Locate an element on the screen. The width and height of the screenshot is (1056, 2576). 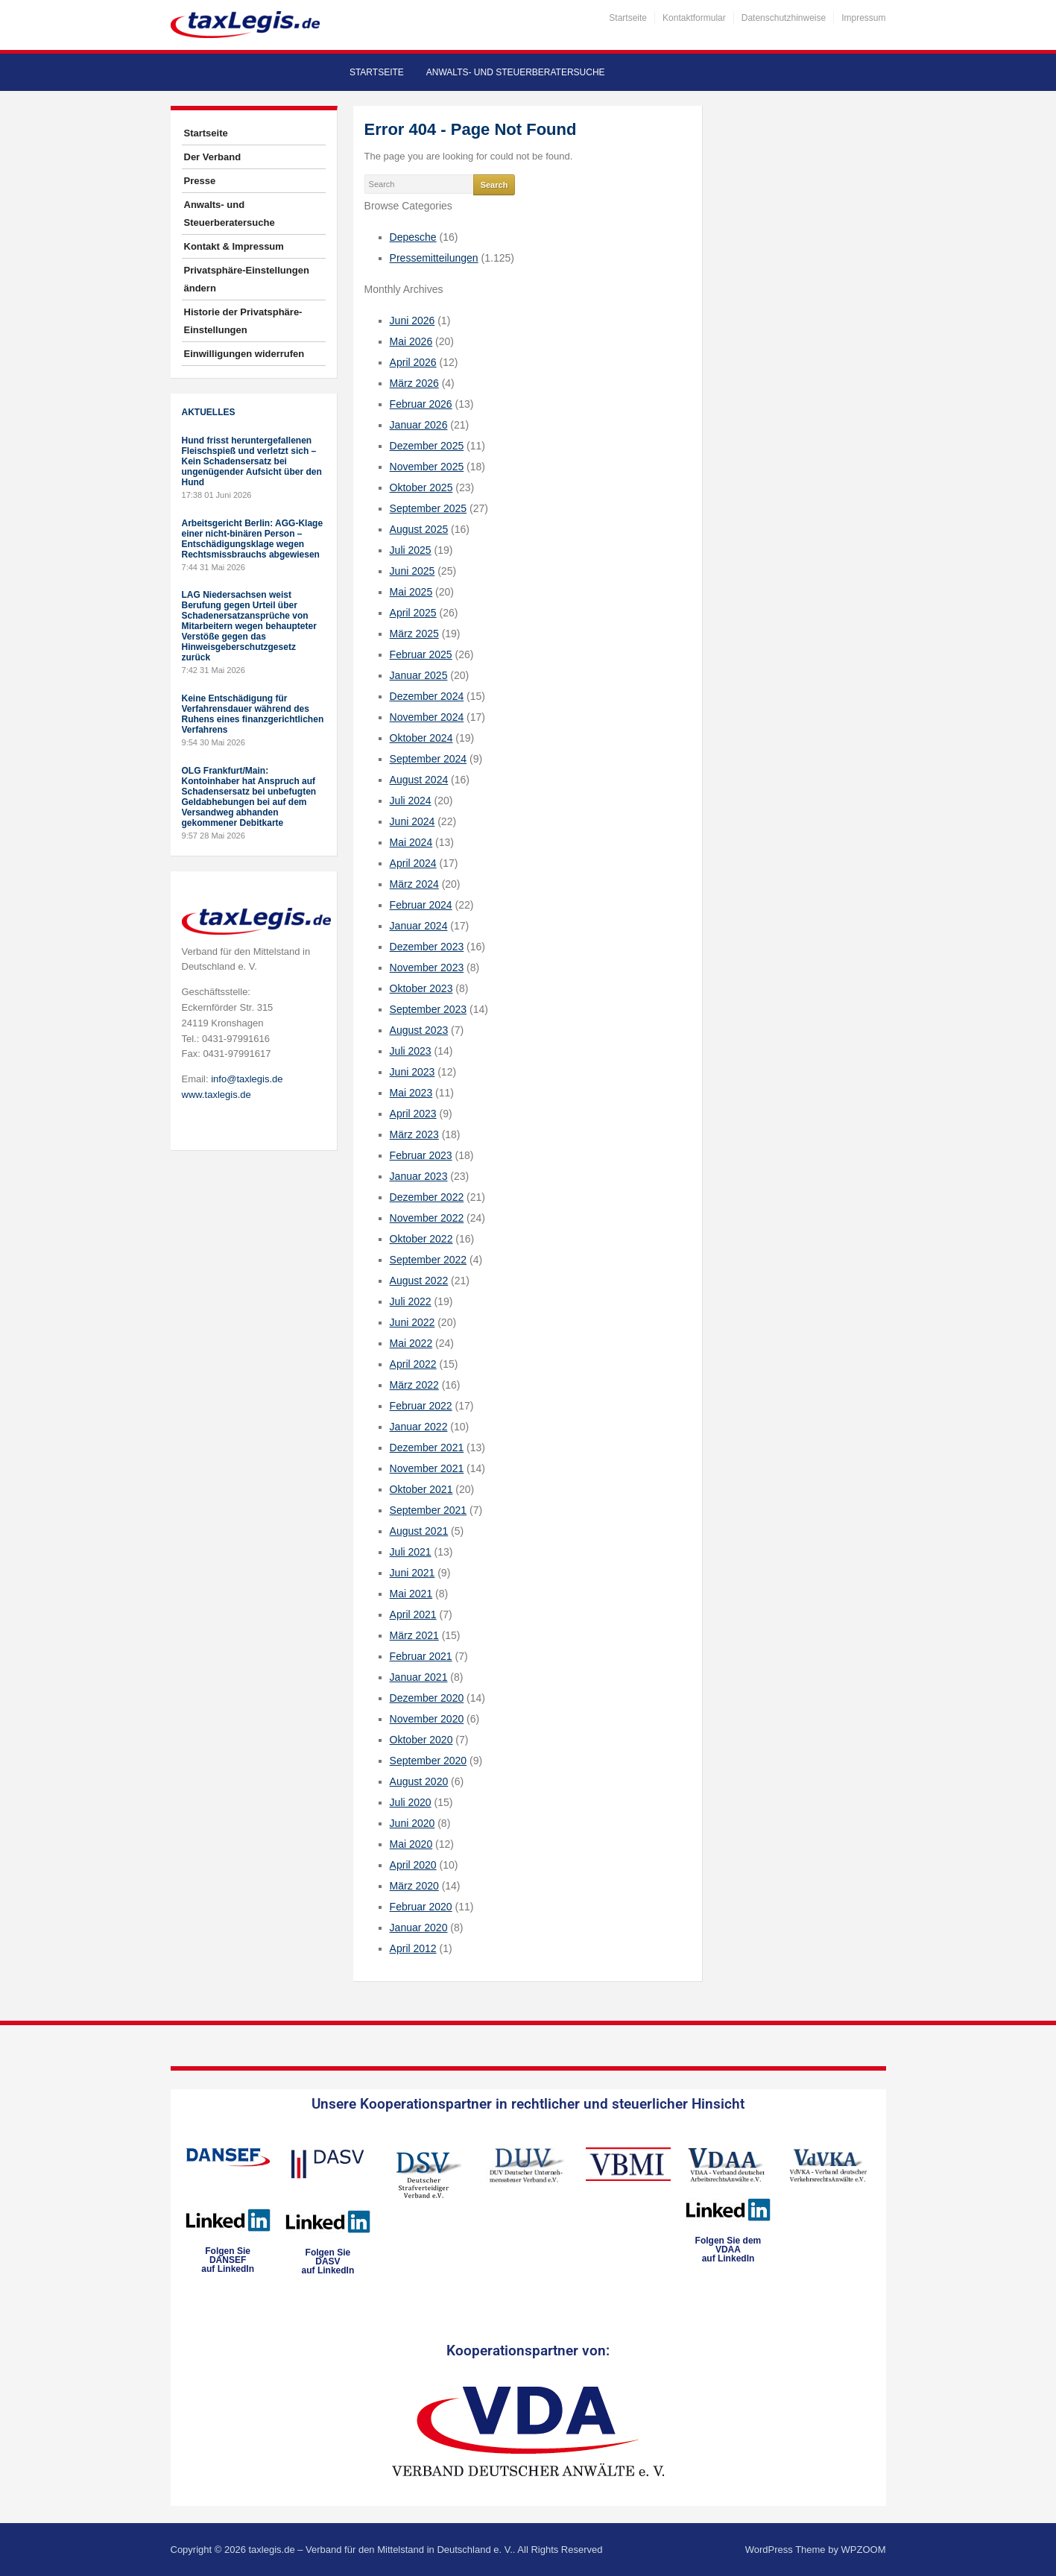
Januar 2021 is located at coordinates (419, 1677).